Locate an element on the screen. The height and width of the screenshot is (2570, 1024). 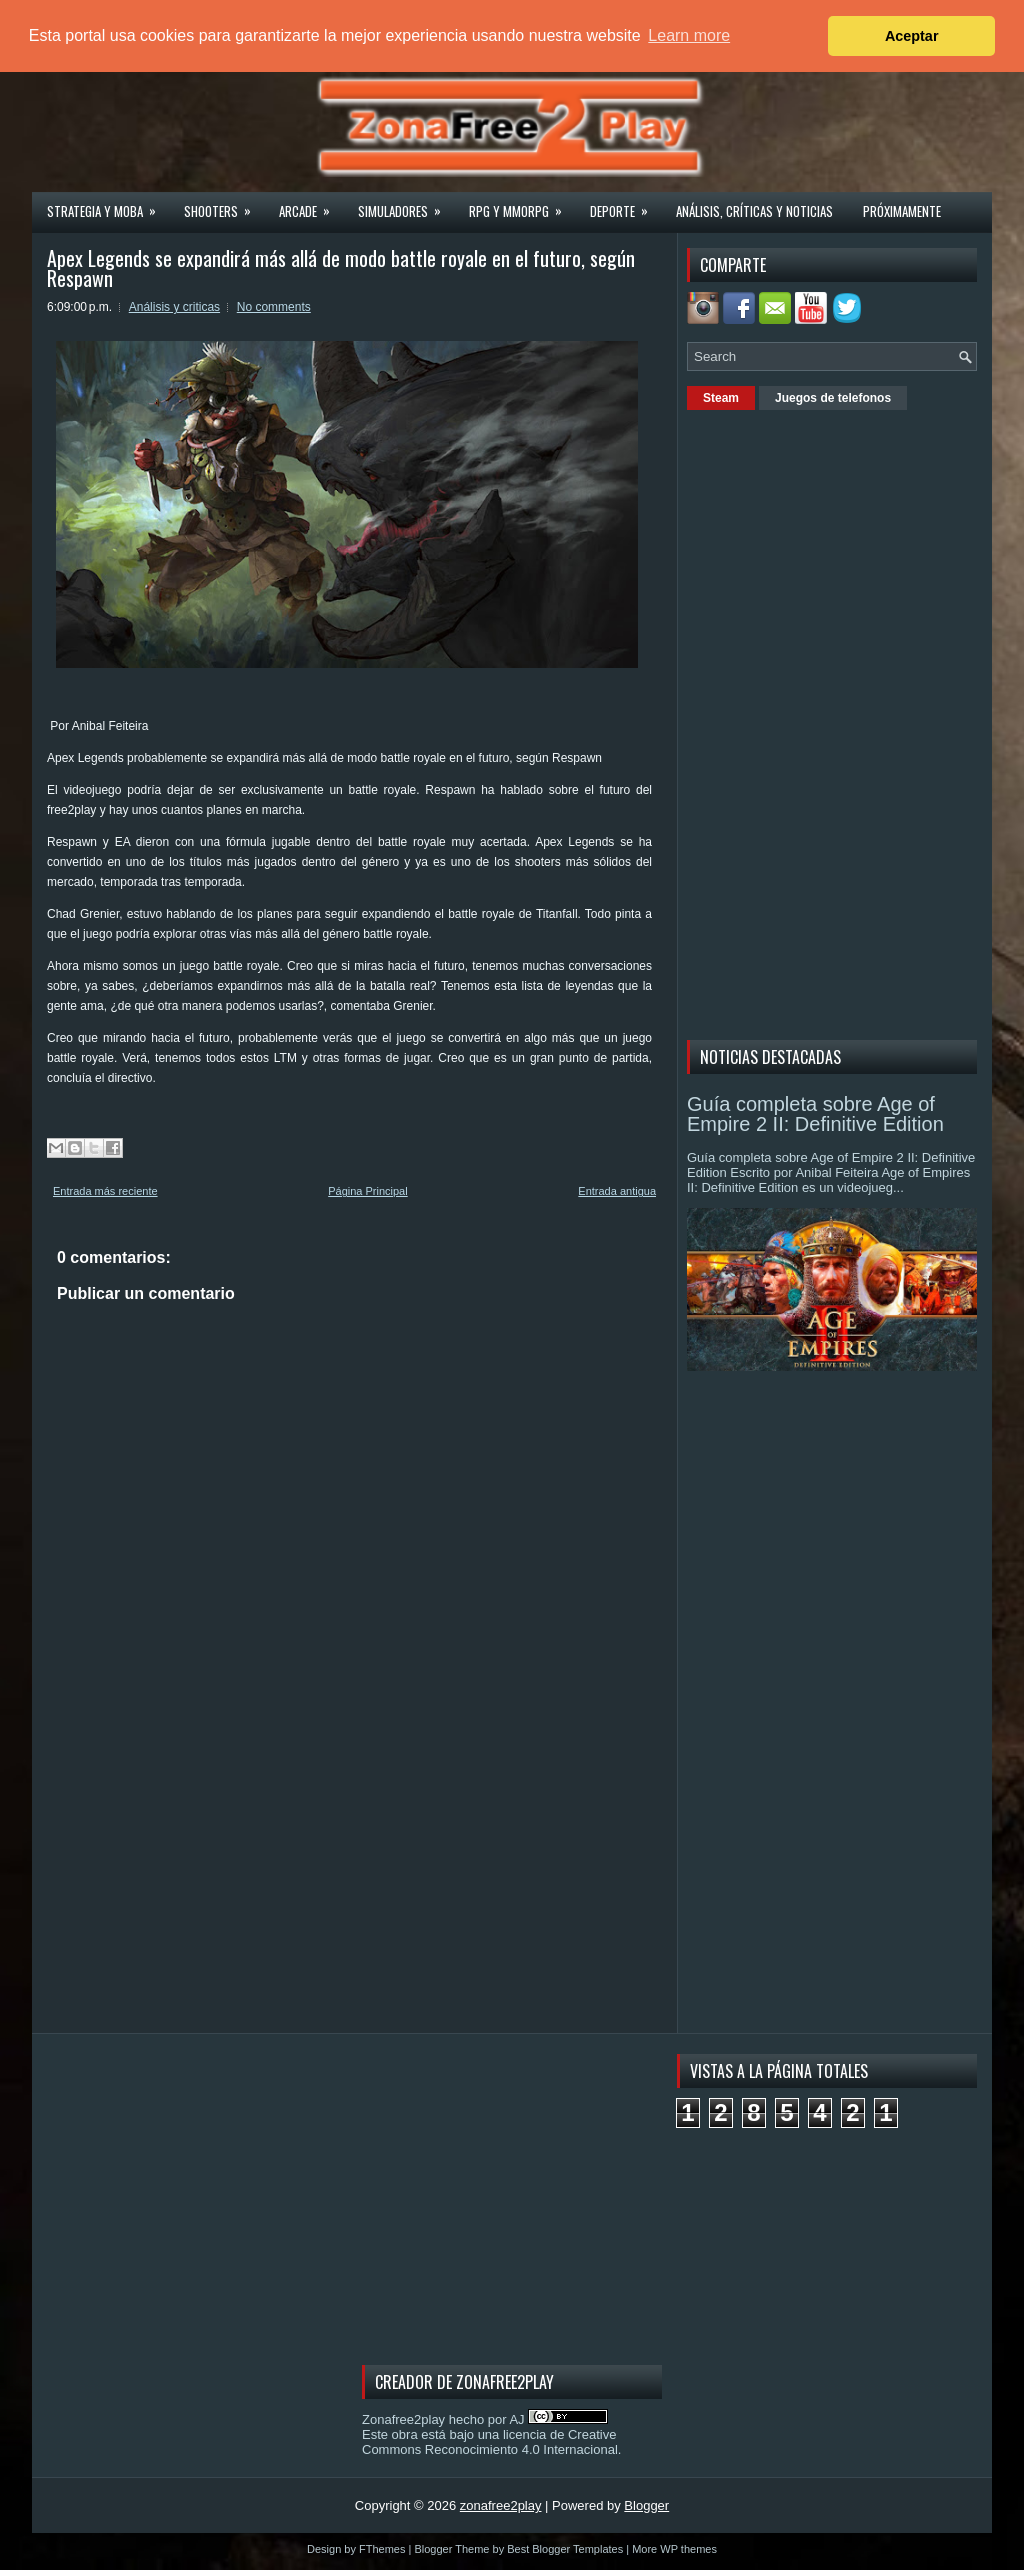
Steam is located at coordinates (721, 398).